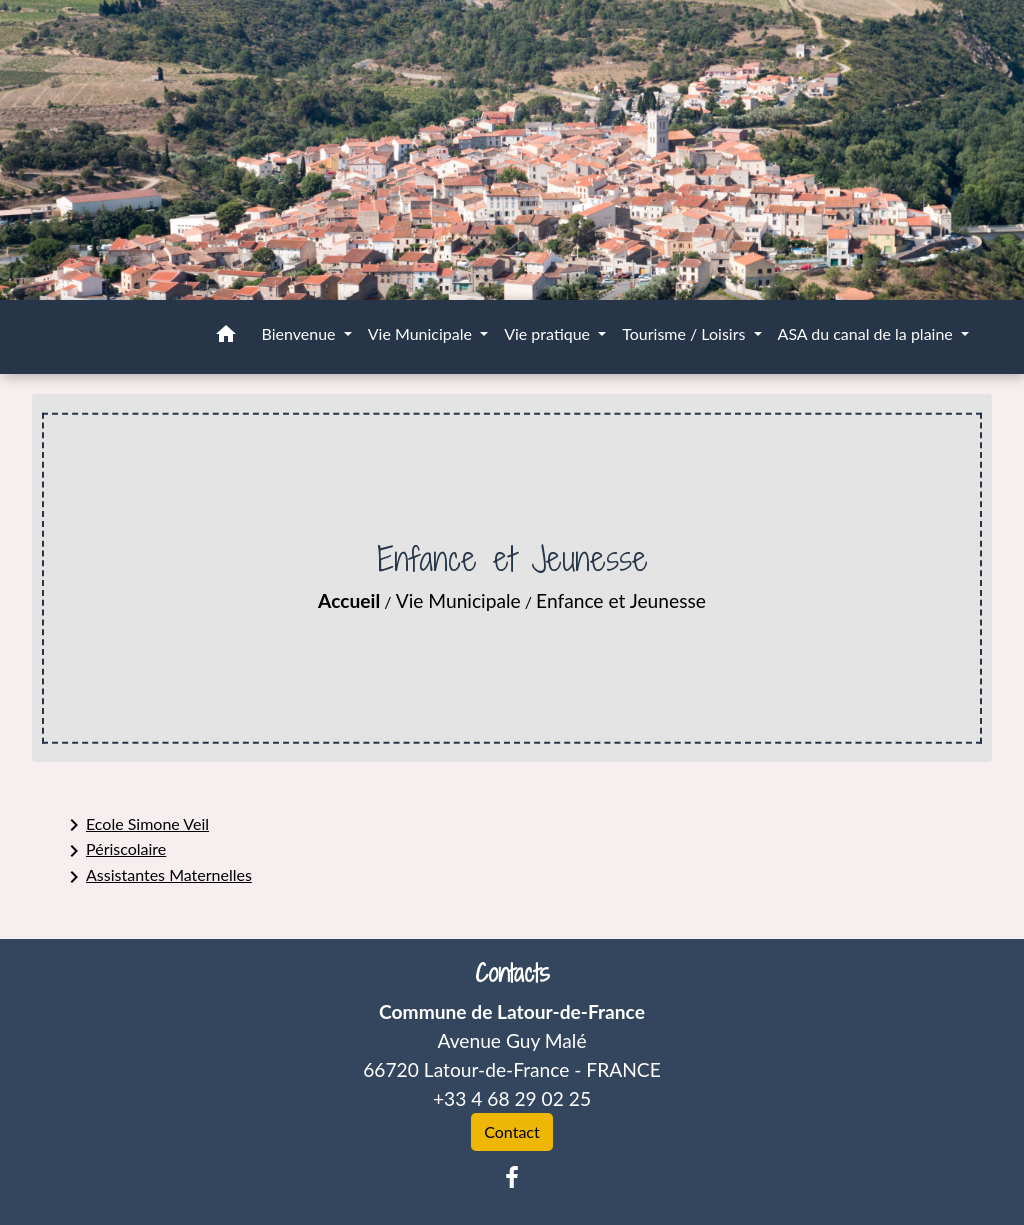  Describe the element at coordinates (135, 825) in the screenshot. I see `Ecole Simone Veil` at that location.